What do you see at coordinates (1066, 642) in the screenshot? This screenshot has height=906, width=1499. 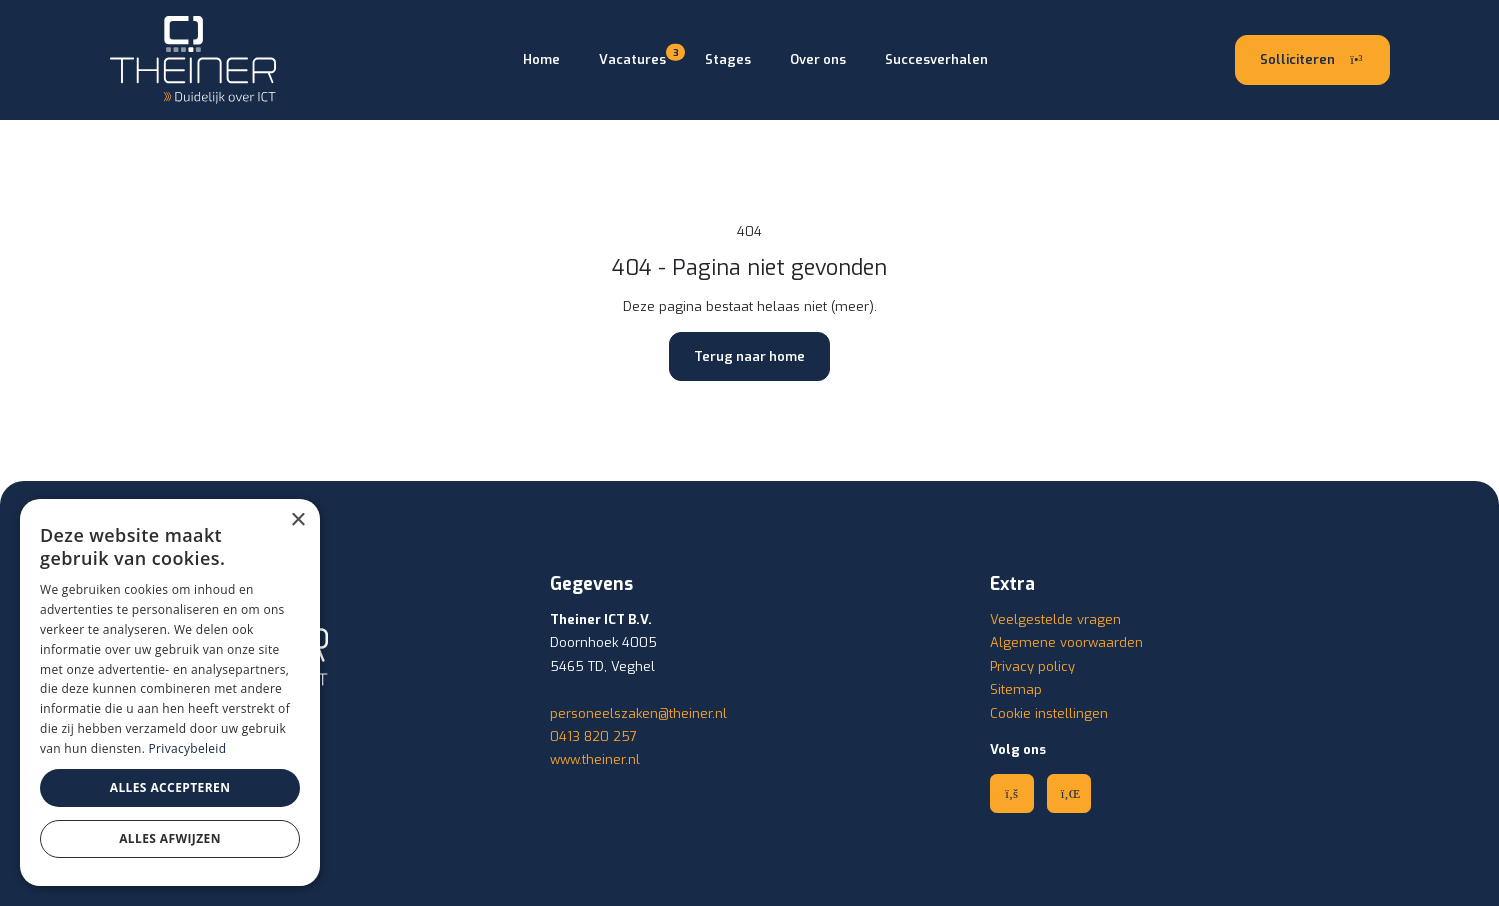 I see `Algemene voorwaarden` at bounding box center [1066, 642].